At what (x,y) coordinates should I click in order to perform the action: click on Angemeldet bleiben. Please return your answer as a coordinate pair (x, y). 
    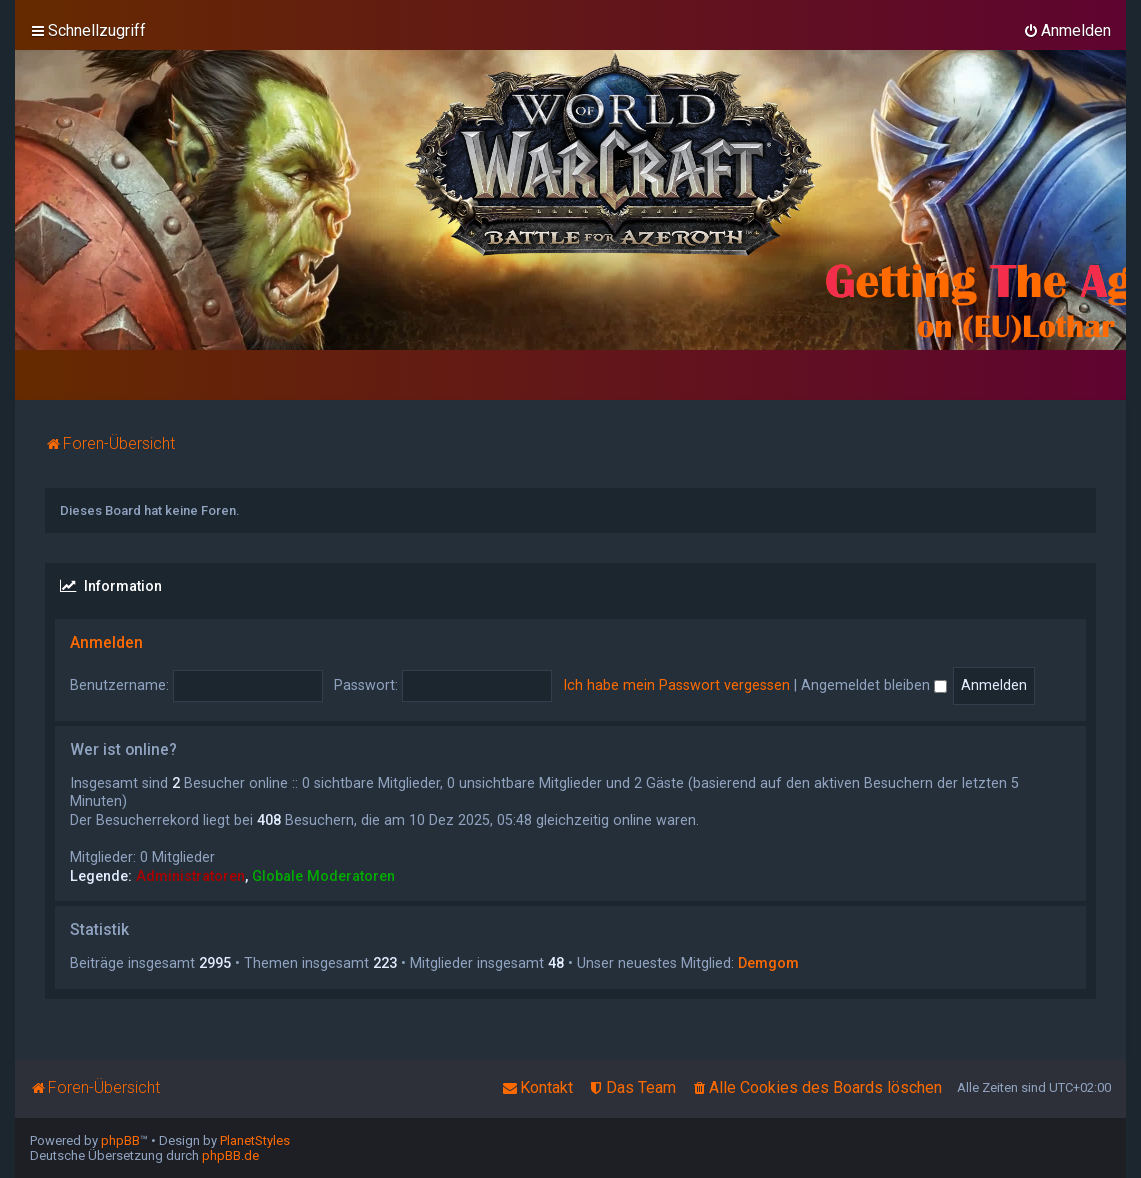
    Looking at the image, I should click on (874, 685).